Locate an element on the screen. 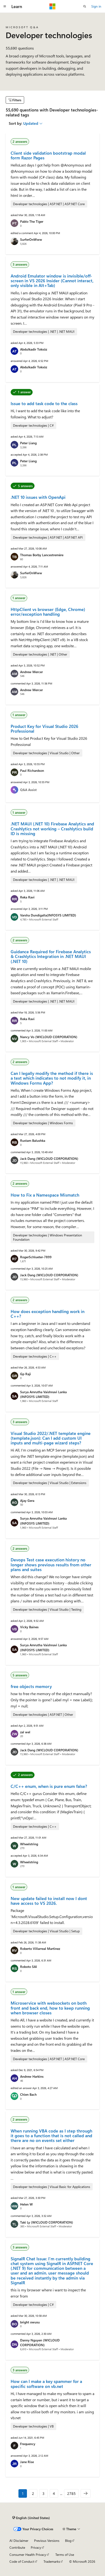  Varsha Dundigalla(INFOSYS LIMITED) is located at coordinates (48, 915).